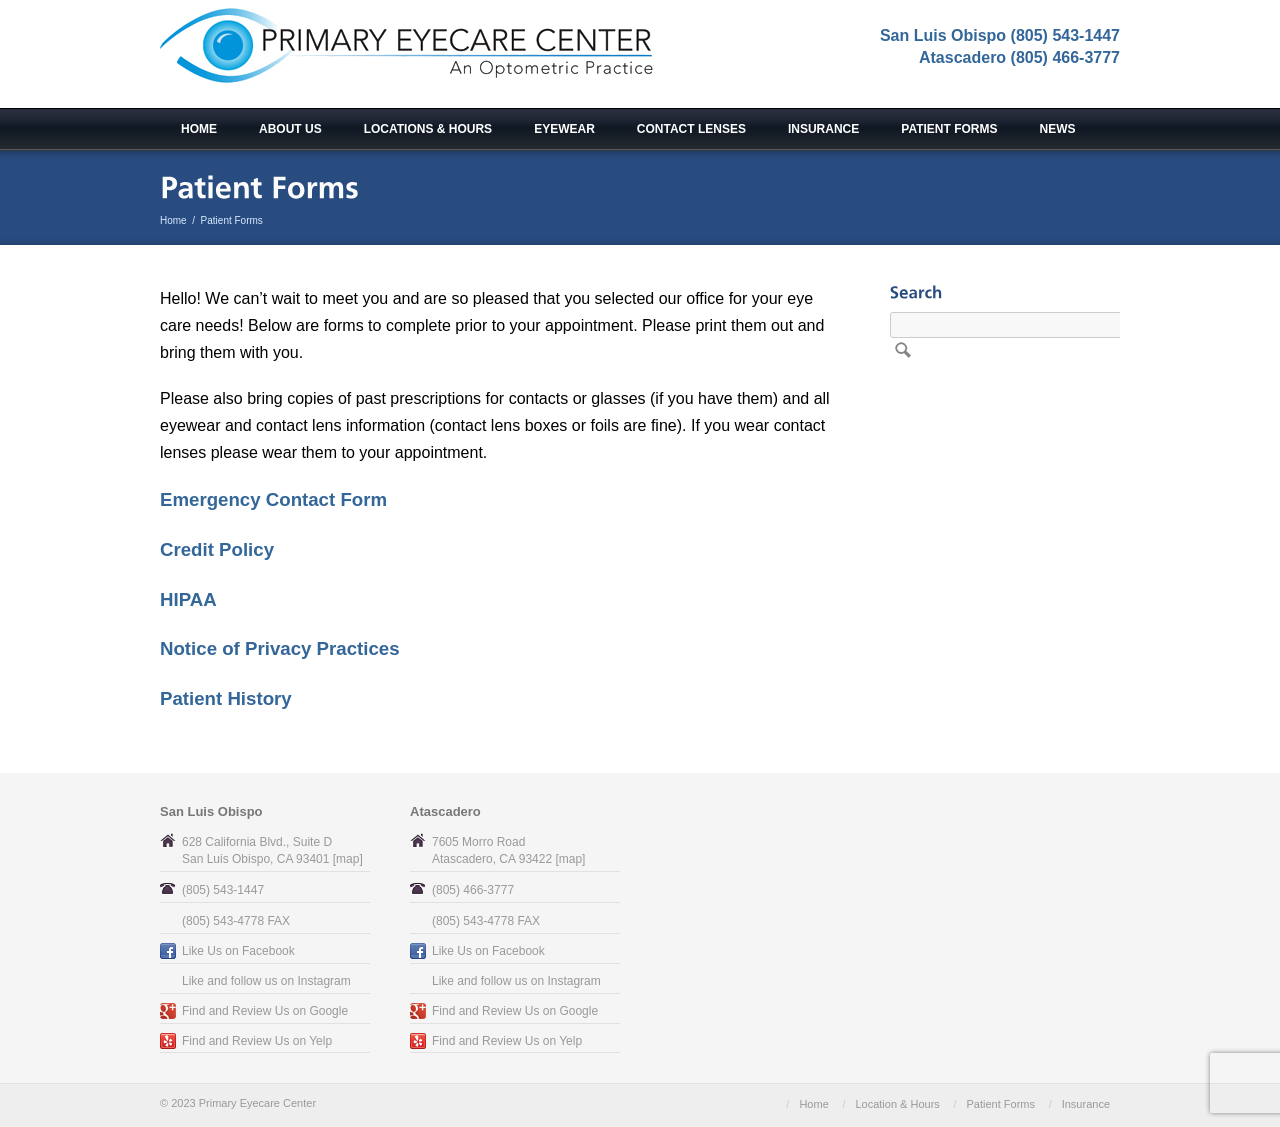  Describe the element at coordinates (428, 129) in the screenshot. I see `Locations & Hours` at that location.